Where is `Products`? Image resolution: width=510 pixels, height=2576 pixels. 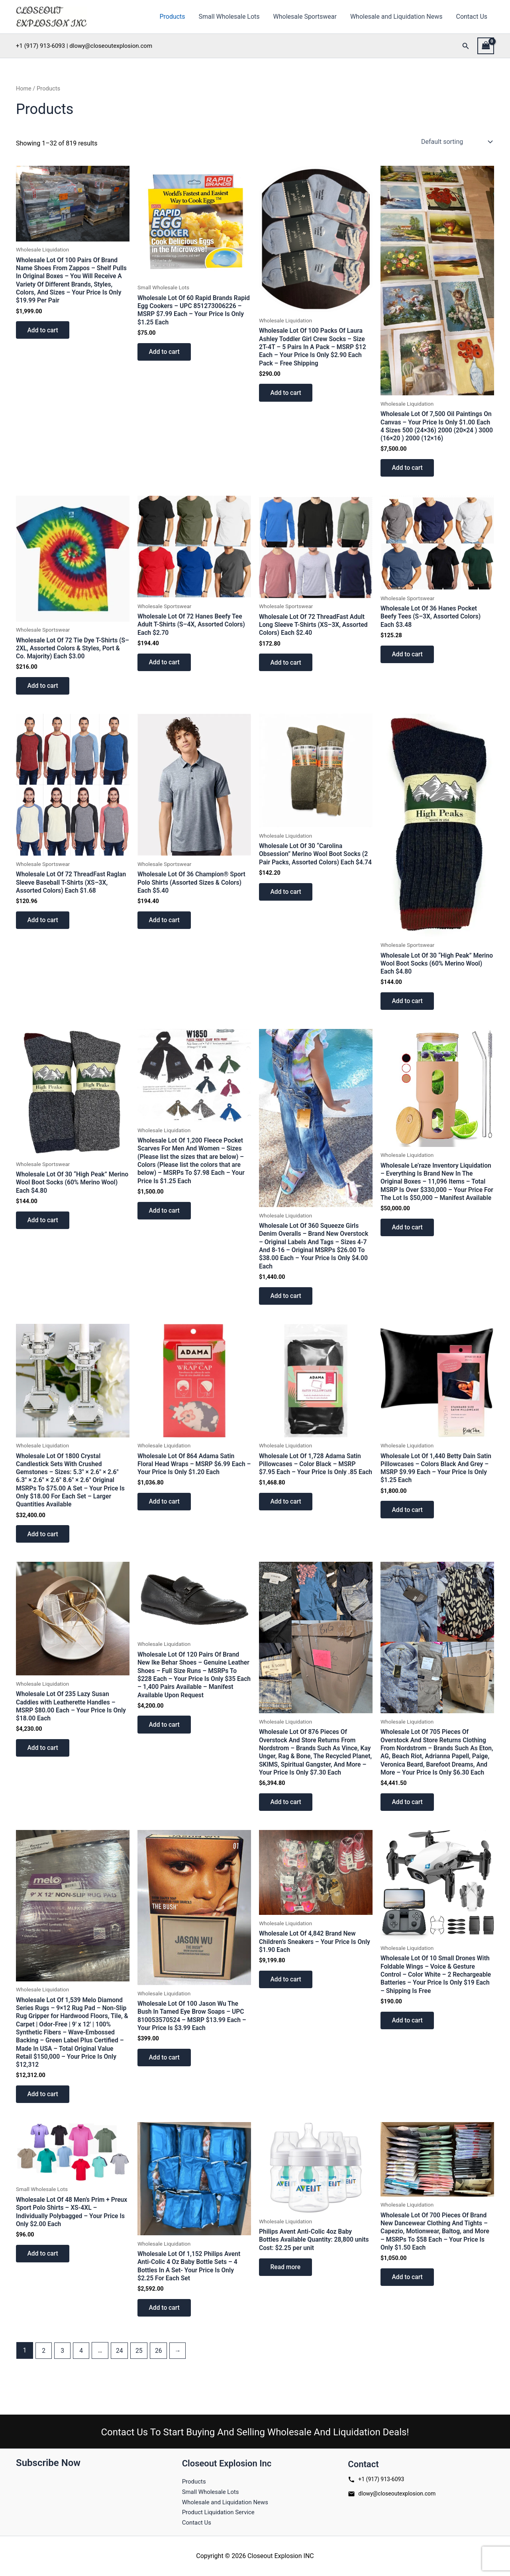
Products is located at coordinates (175, 16).